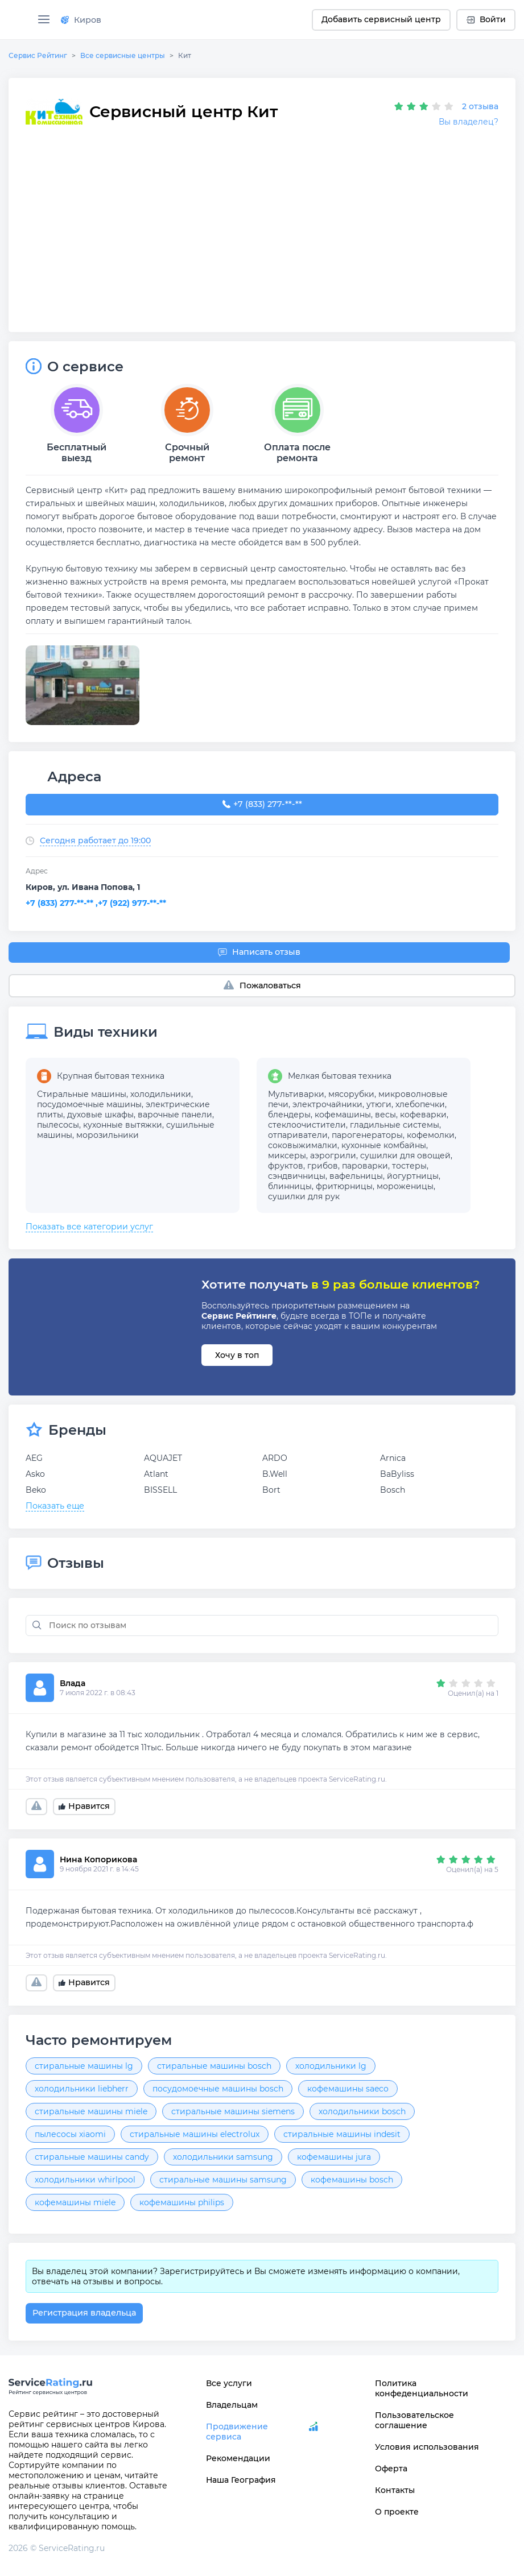 Image resolution: width=524 pixels, height=2576 pixels. Describe the element at coordinates (290, 1186) in the screenshot. I see `блинницы` at that location.